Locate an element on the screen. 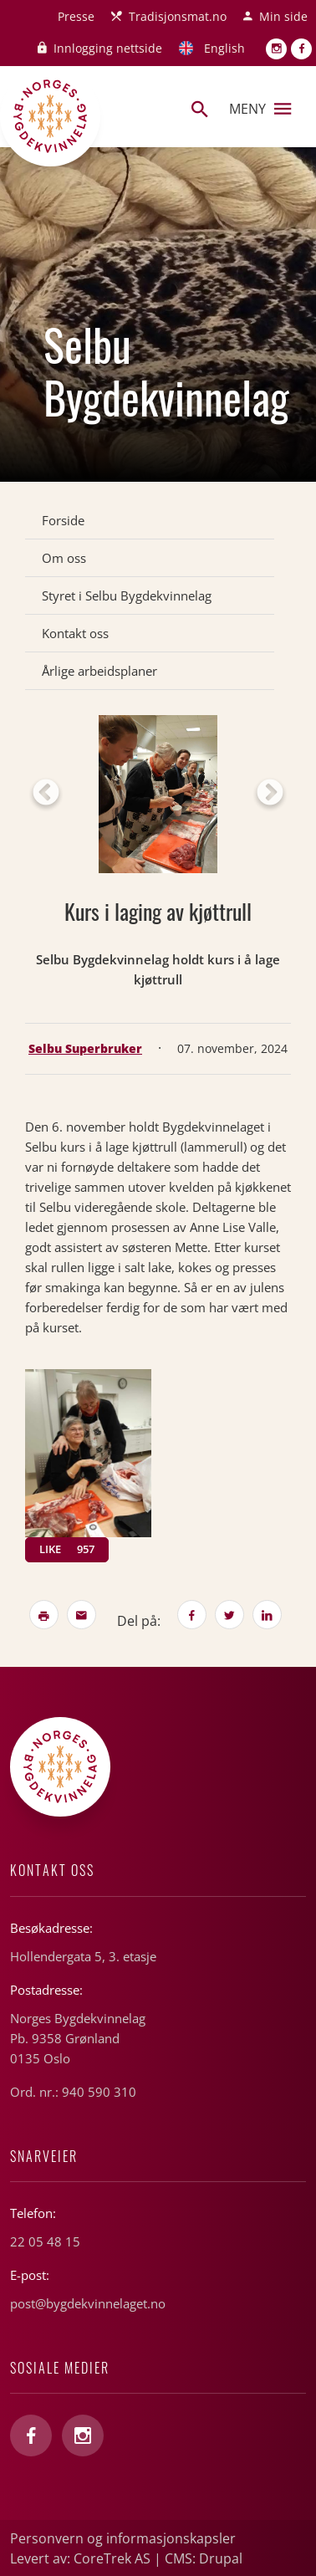 The width and height of the screenshot is (316, 2576). Om oss is located at coordinates (64, 557).